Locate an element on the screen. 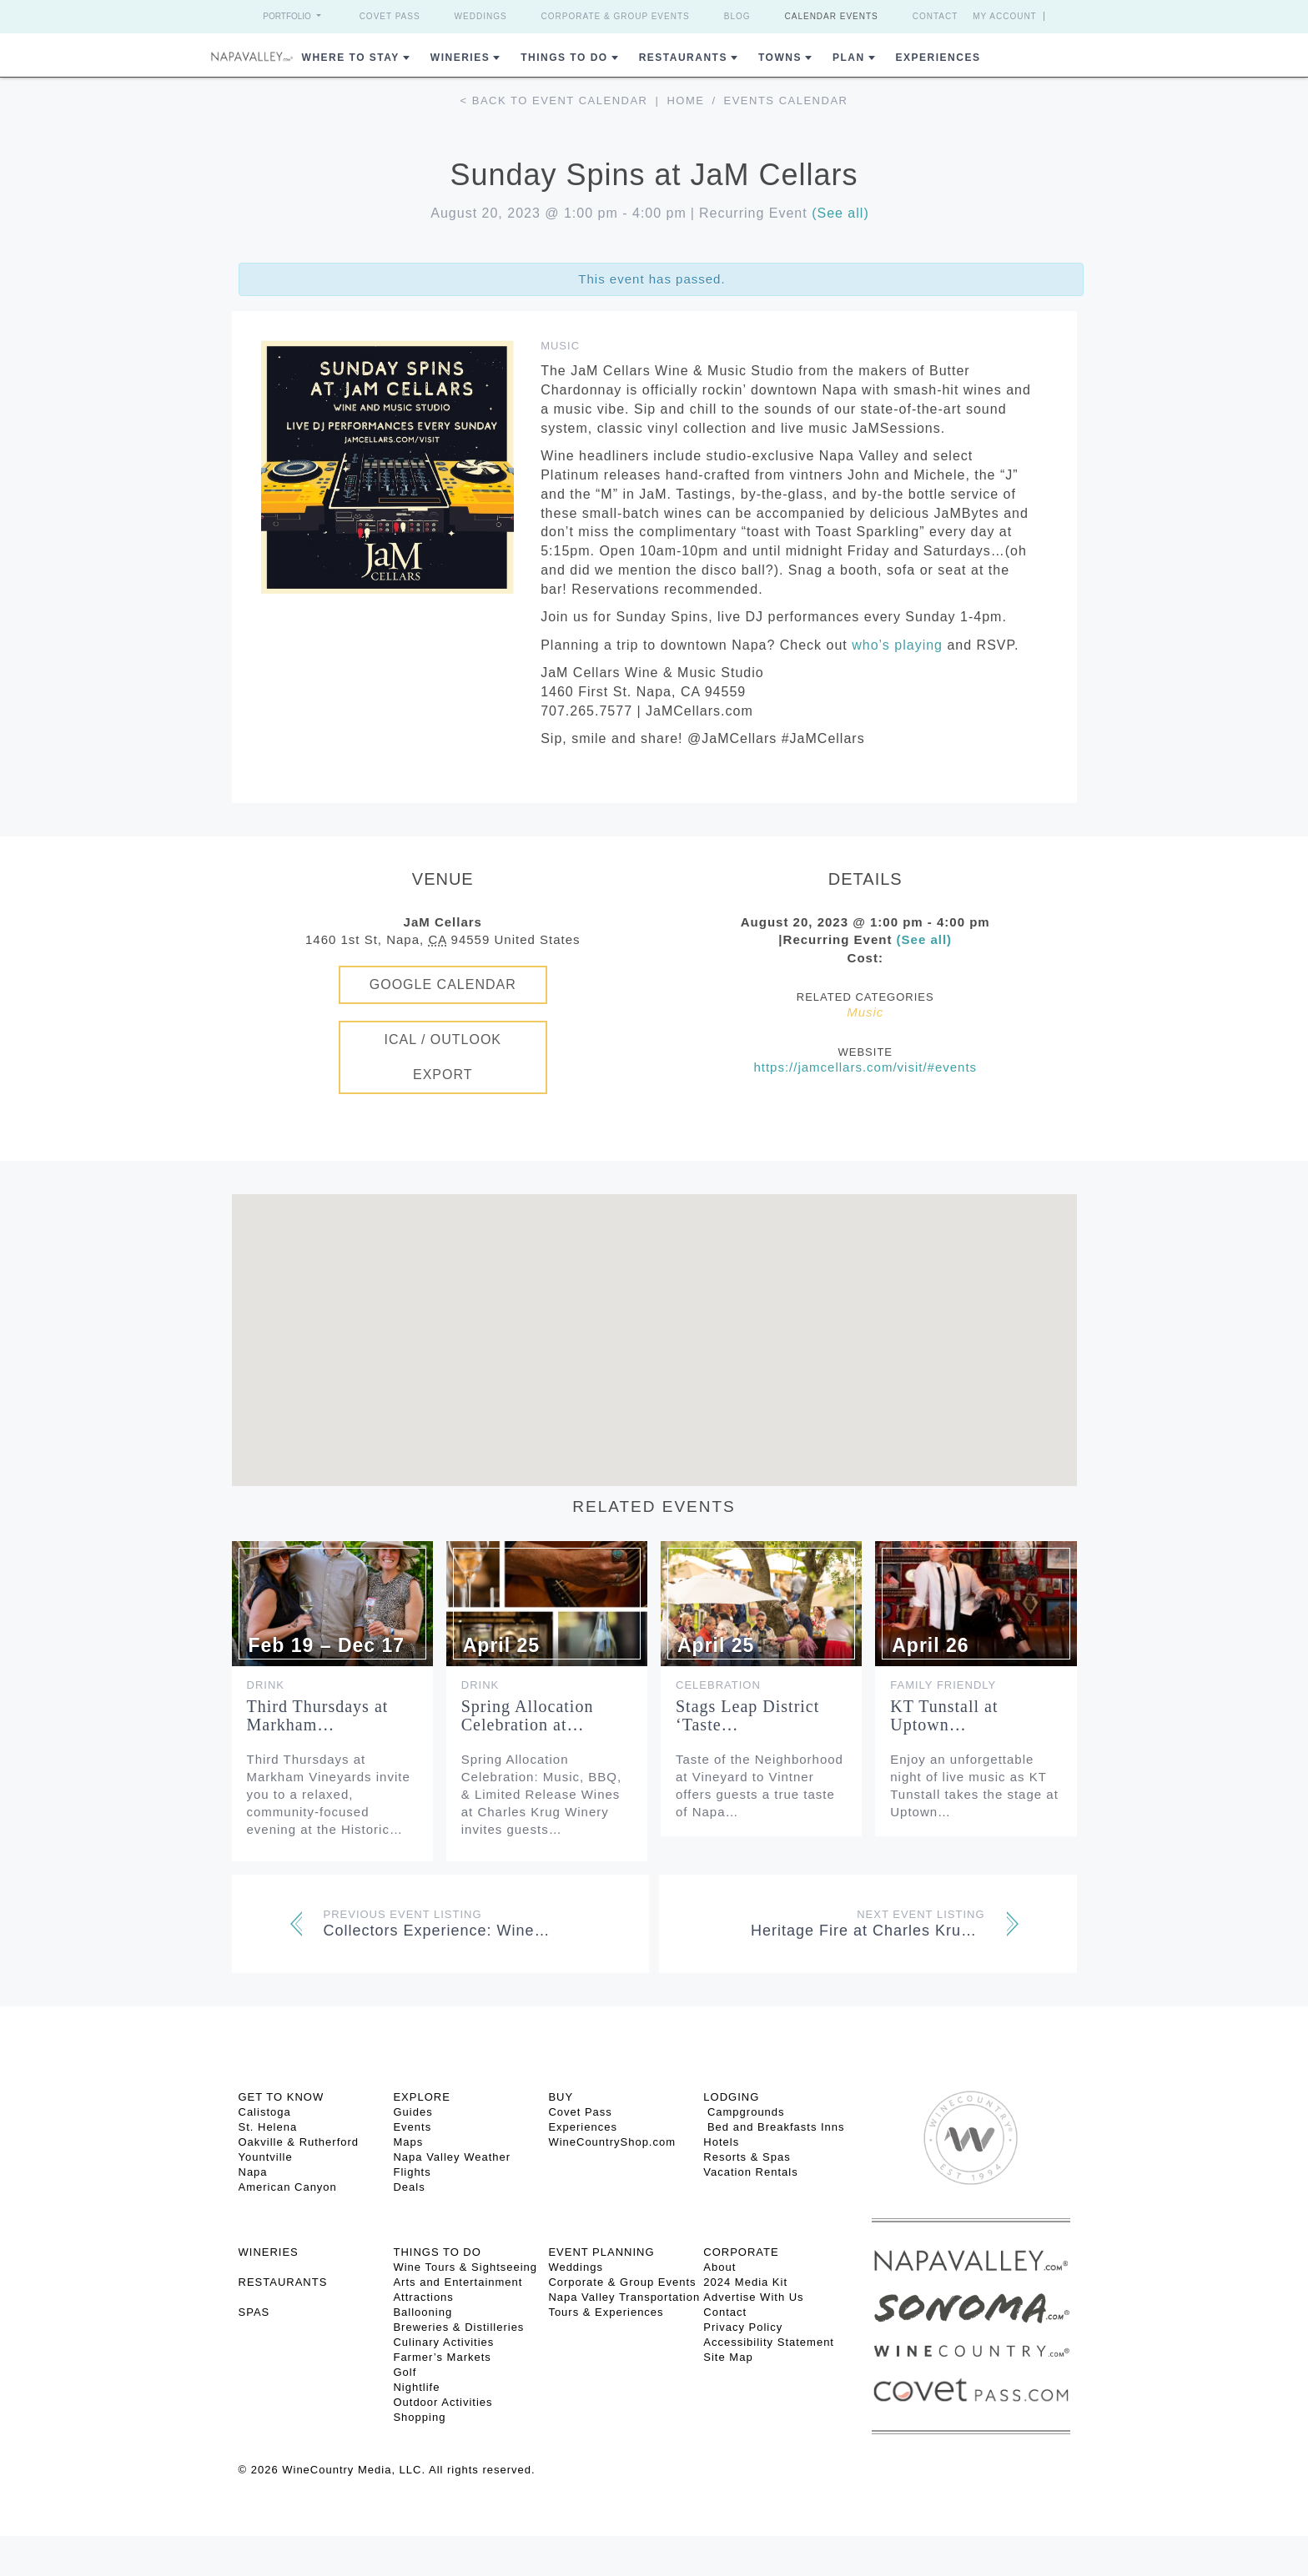 The height and width of the screenshot is (2576, 1308). Events is located at coordinates (412, 2127).